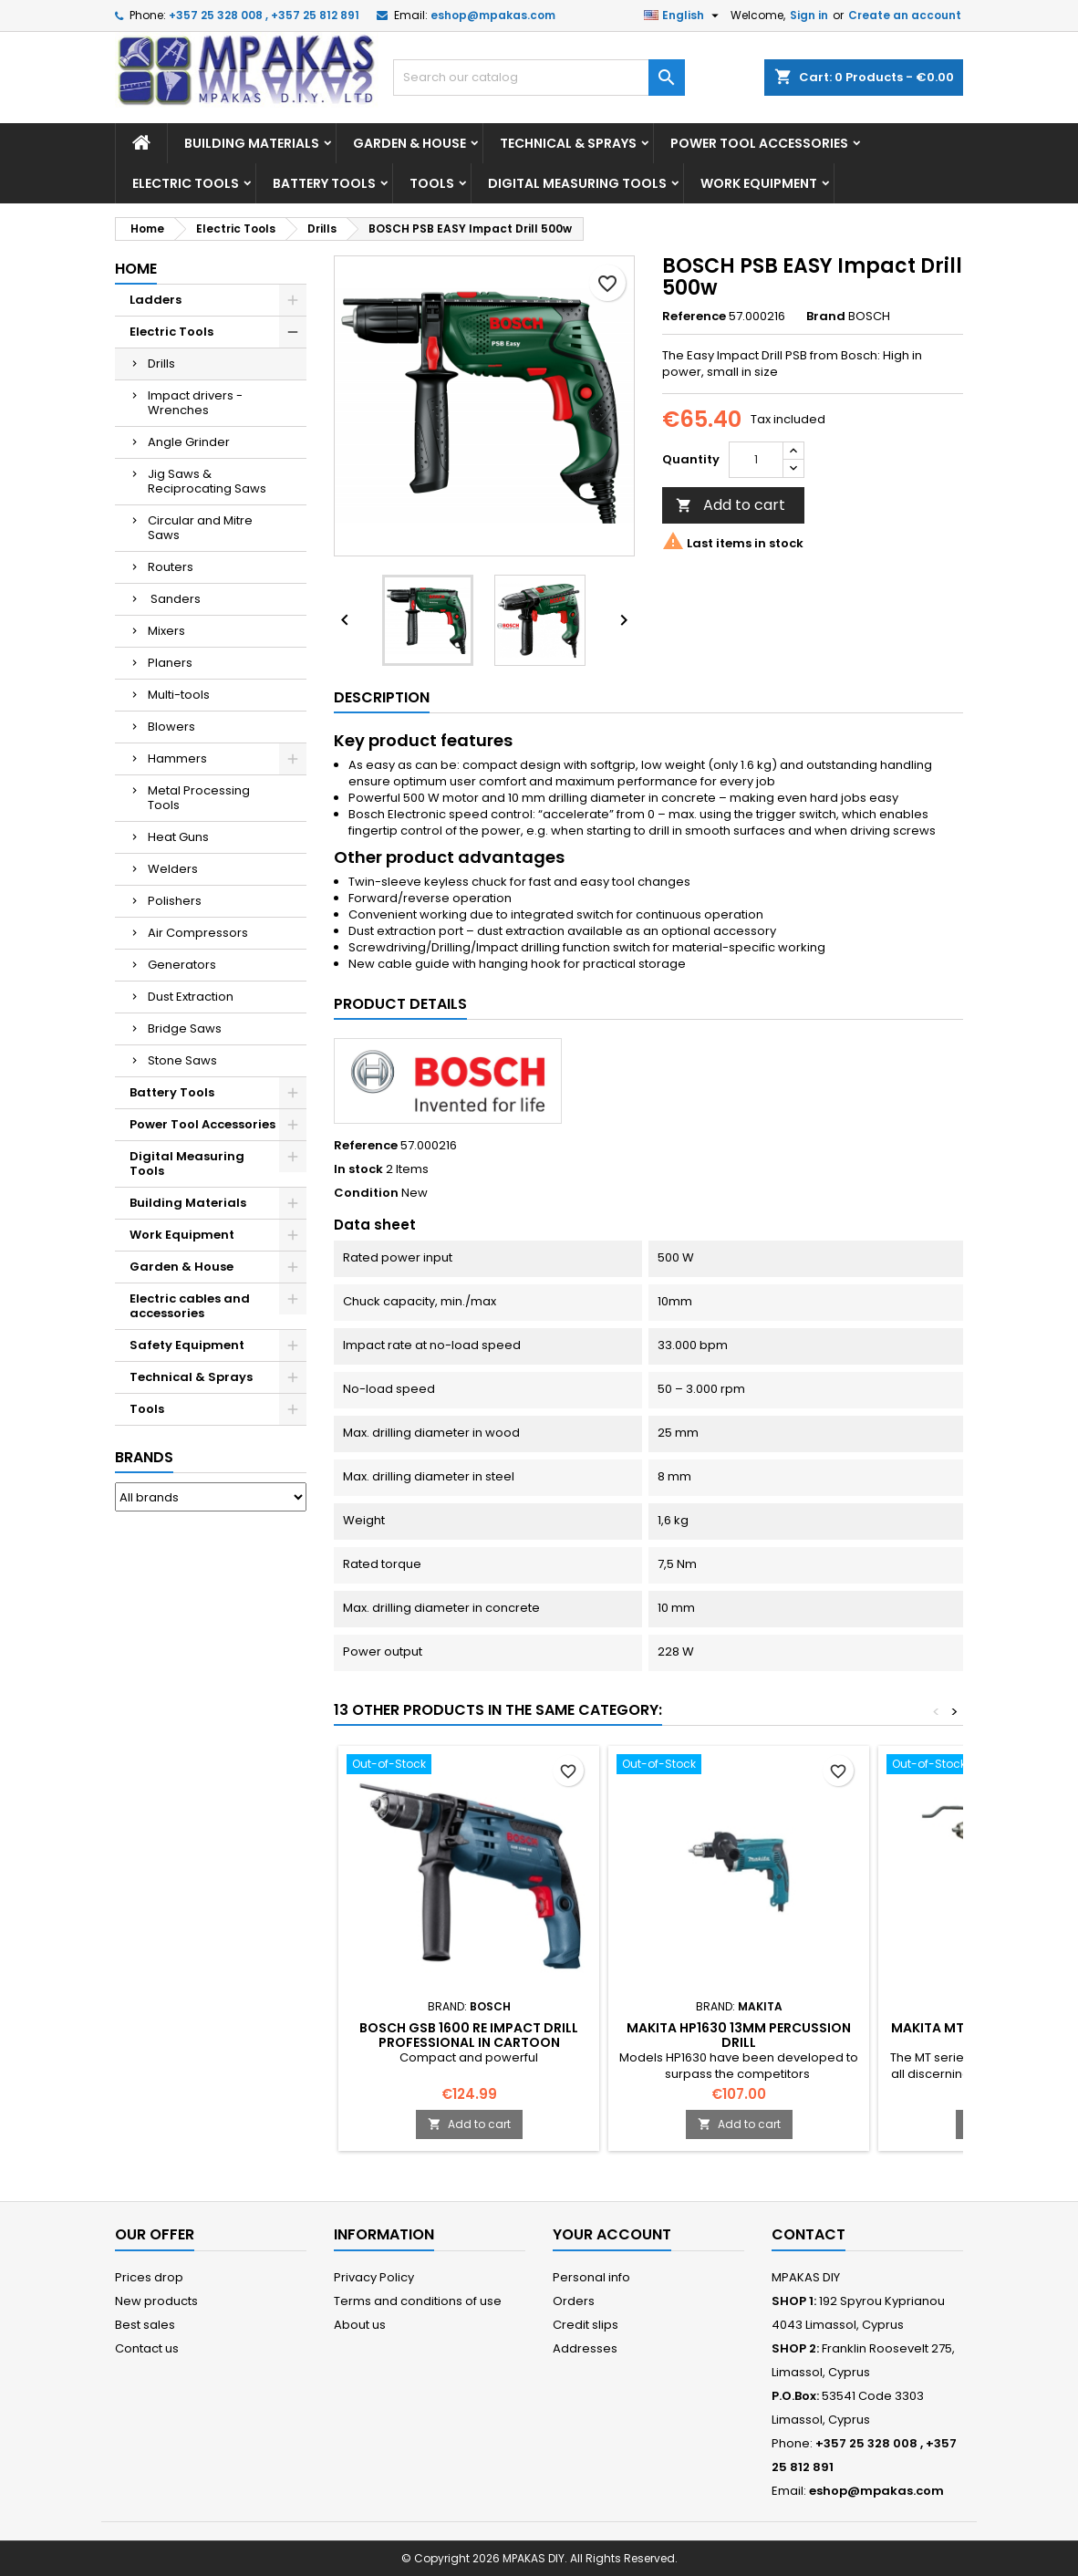 The height and width of the screenshot is (2576, 1078). I want to click on Electric cables and accessories, so click(190, 1306).